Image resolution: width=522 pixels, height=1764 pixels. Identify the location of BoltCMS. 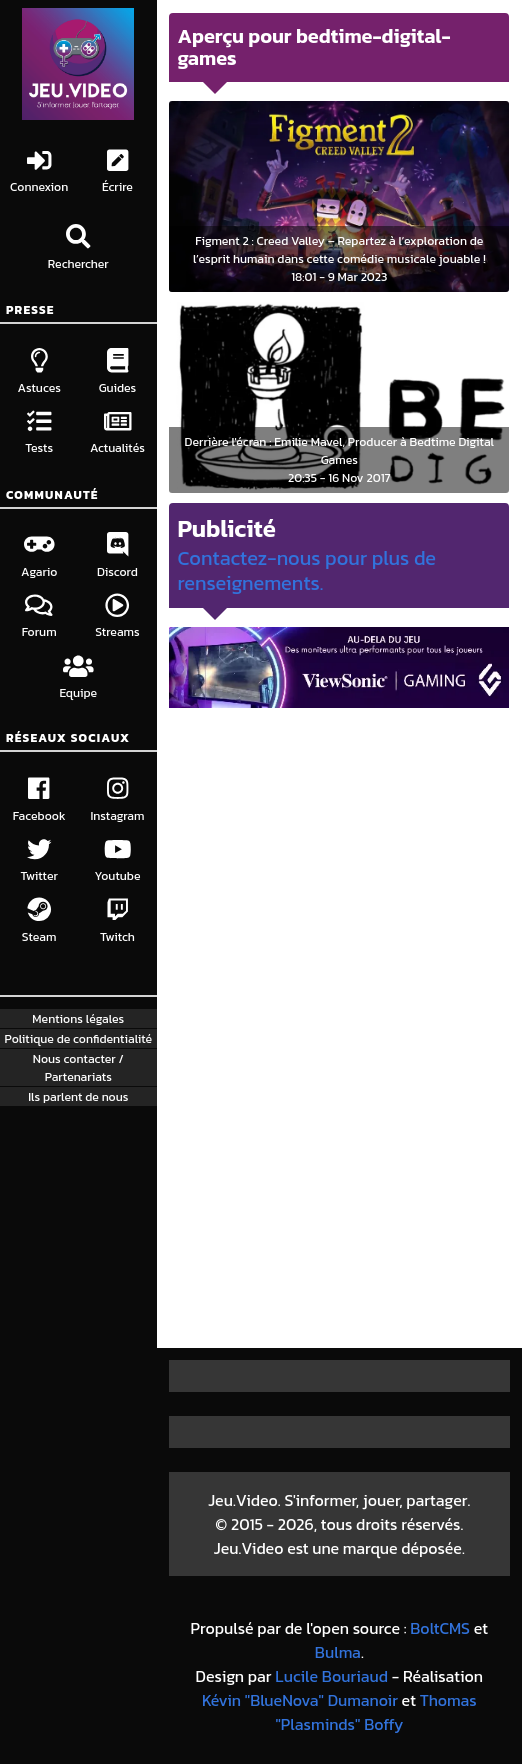
(440, 1628).